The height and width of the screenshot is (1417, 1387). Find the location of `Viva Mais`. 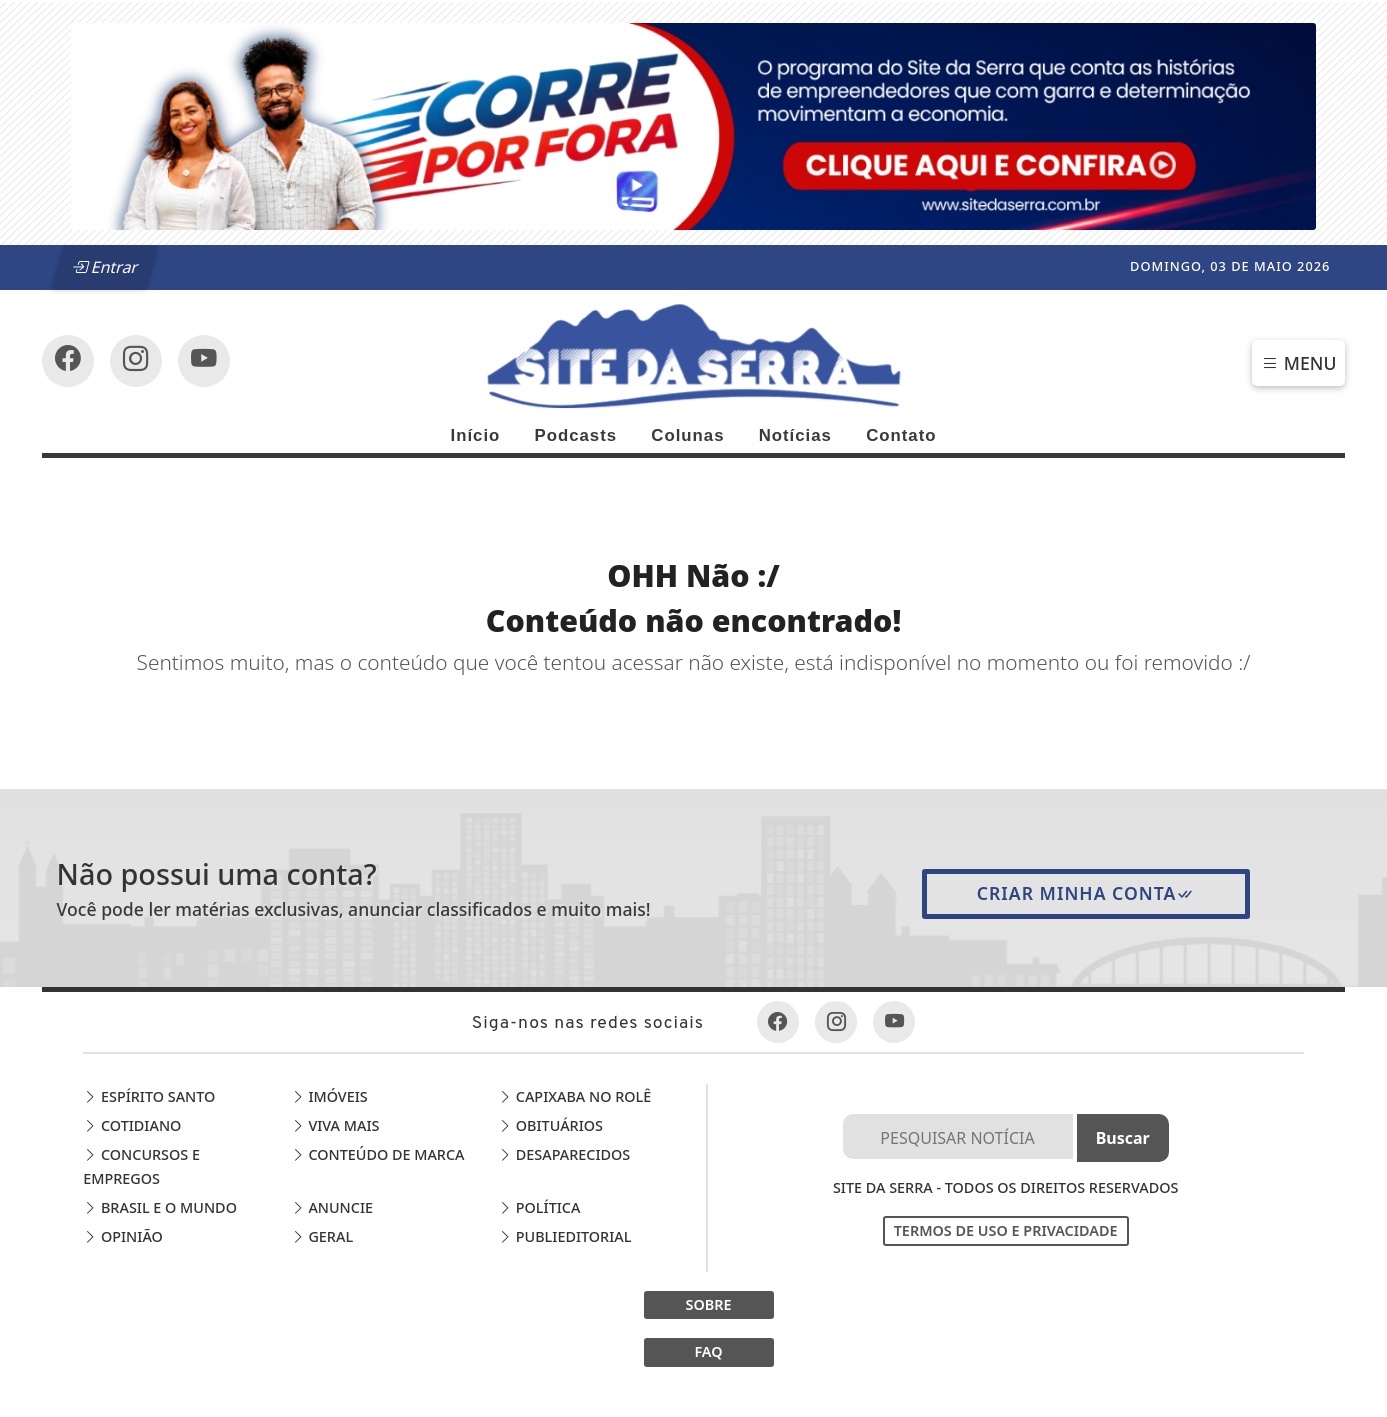

Viva Mais is located at coordinates (335, 1125).